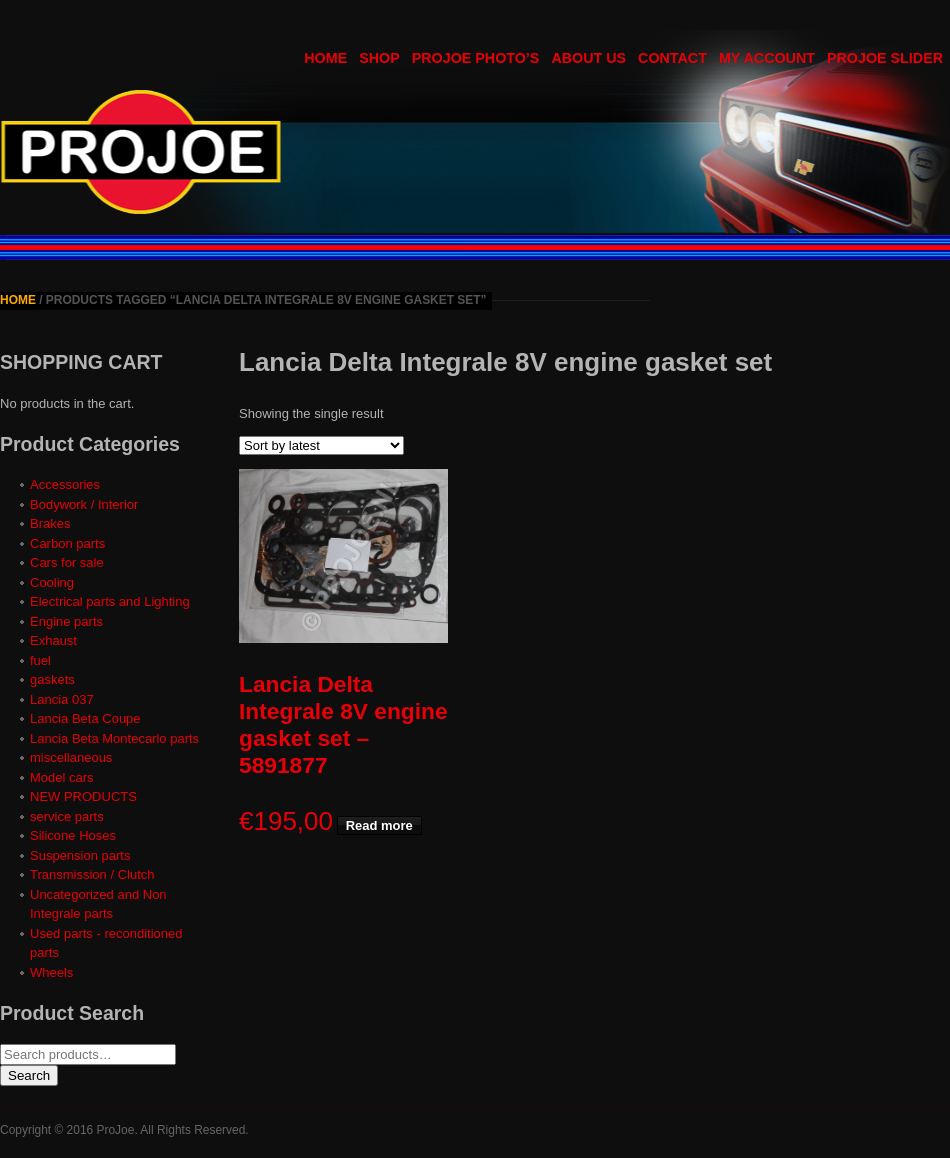  I want to click on Lancia 037, so click(62, 699).